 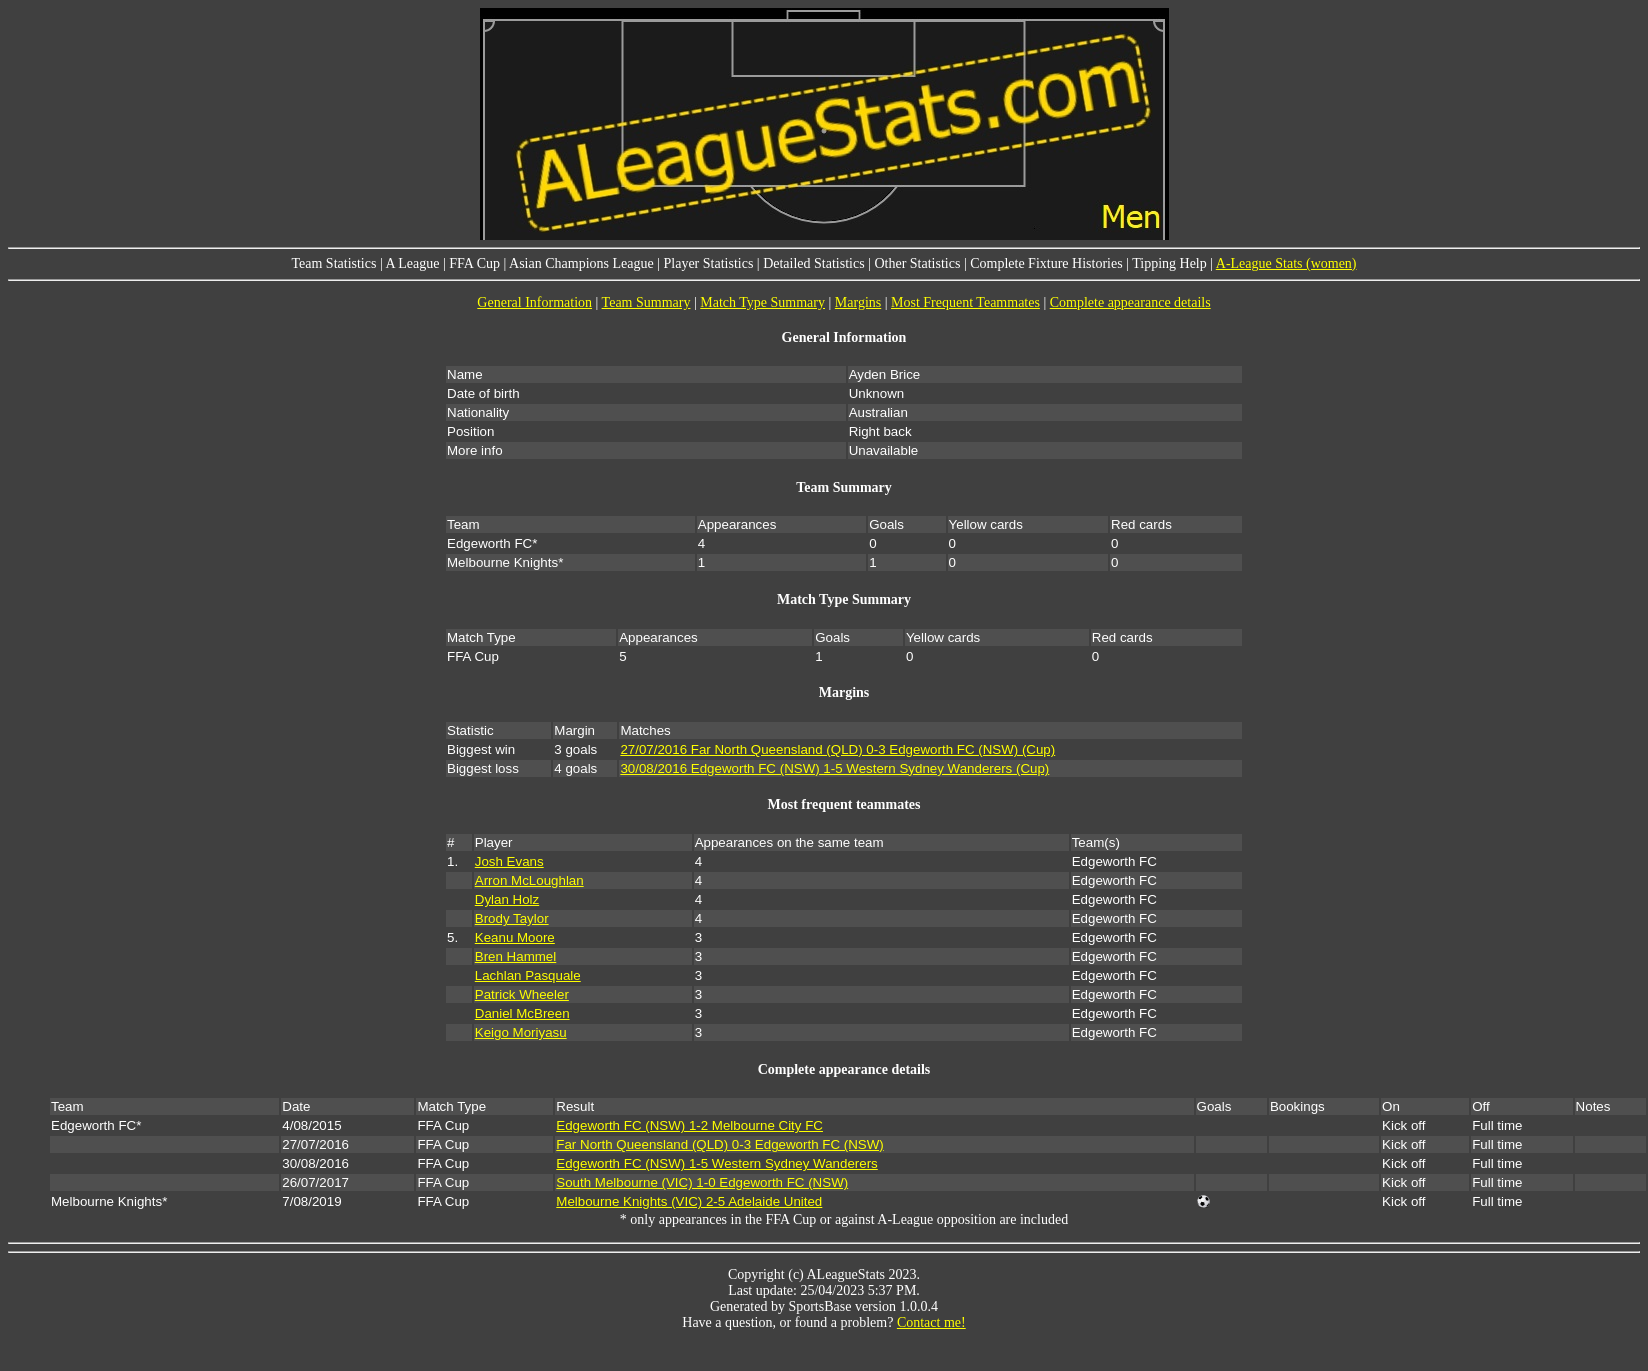 What do you see at coordinates (1130, 302) in the screenshot?
I see `Complete appearance details` at bounding box center [1130, 302].